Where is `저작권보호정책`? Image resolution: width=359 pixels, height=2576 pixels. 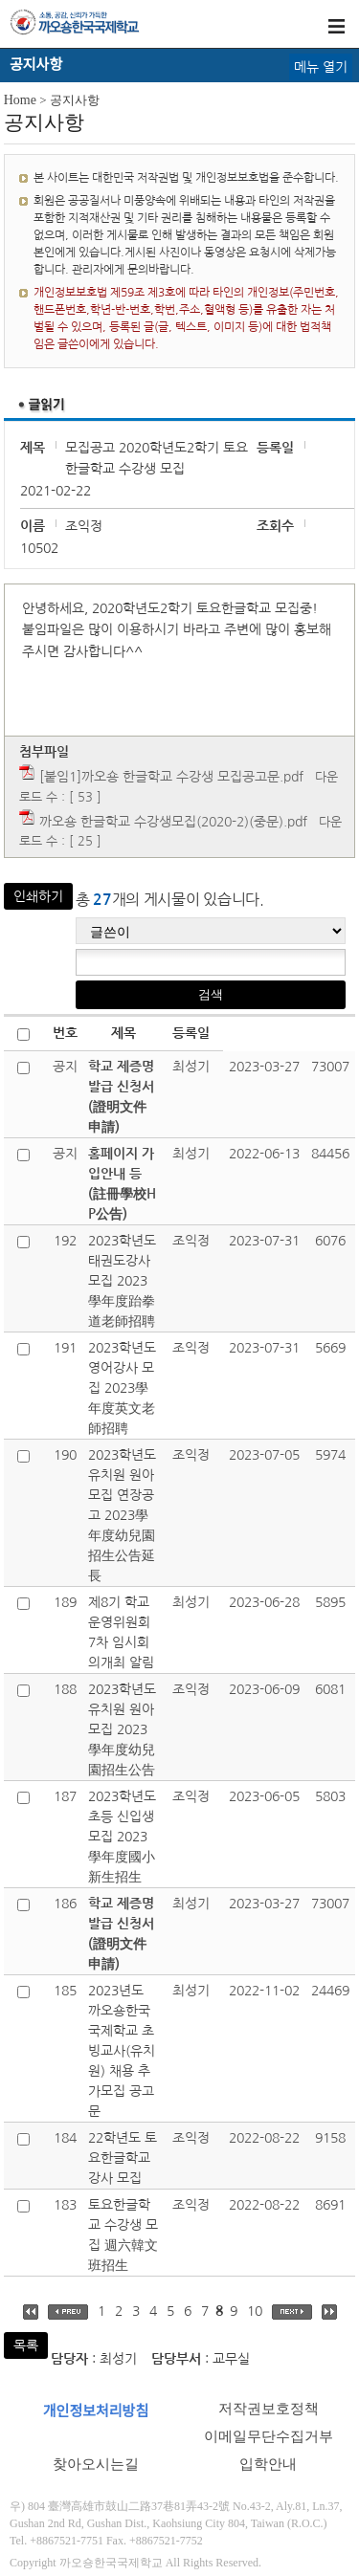 저작권보호정책 is located at coordinates (268, 2408).